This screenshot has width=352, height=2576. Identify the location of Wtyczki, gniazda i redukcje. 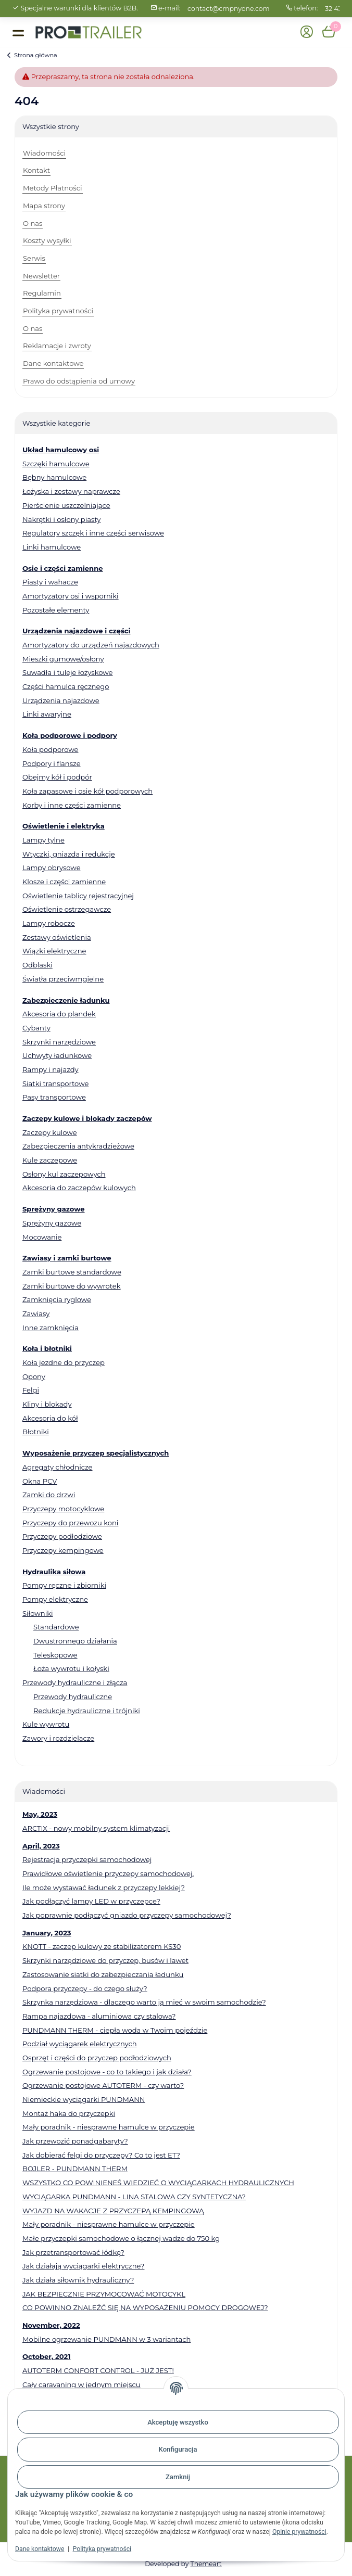
(68, 854).